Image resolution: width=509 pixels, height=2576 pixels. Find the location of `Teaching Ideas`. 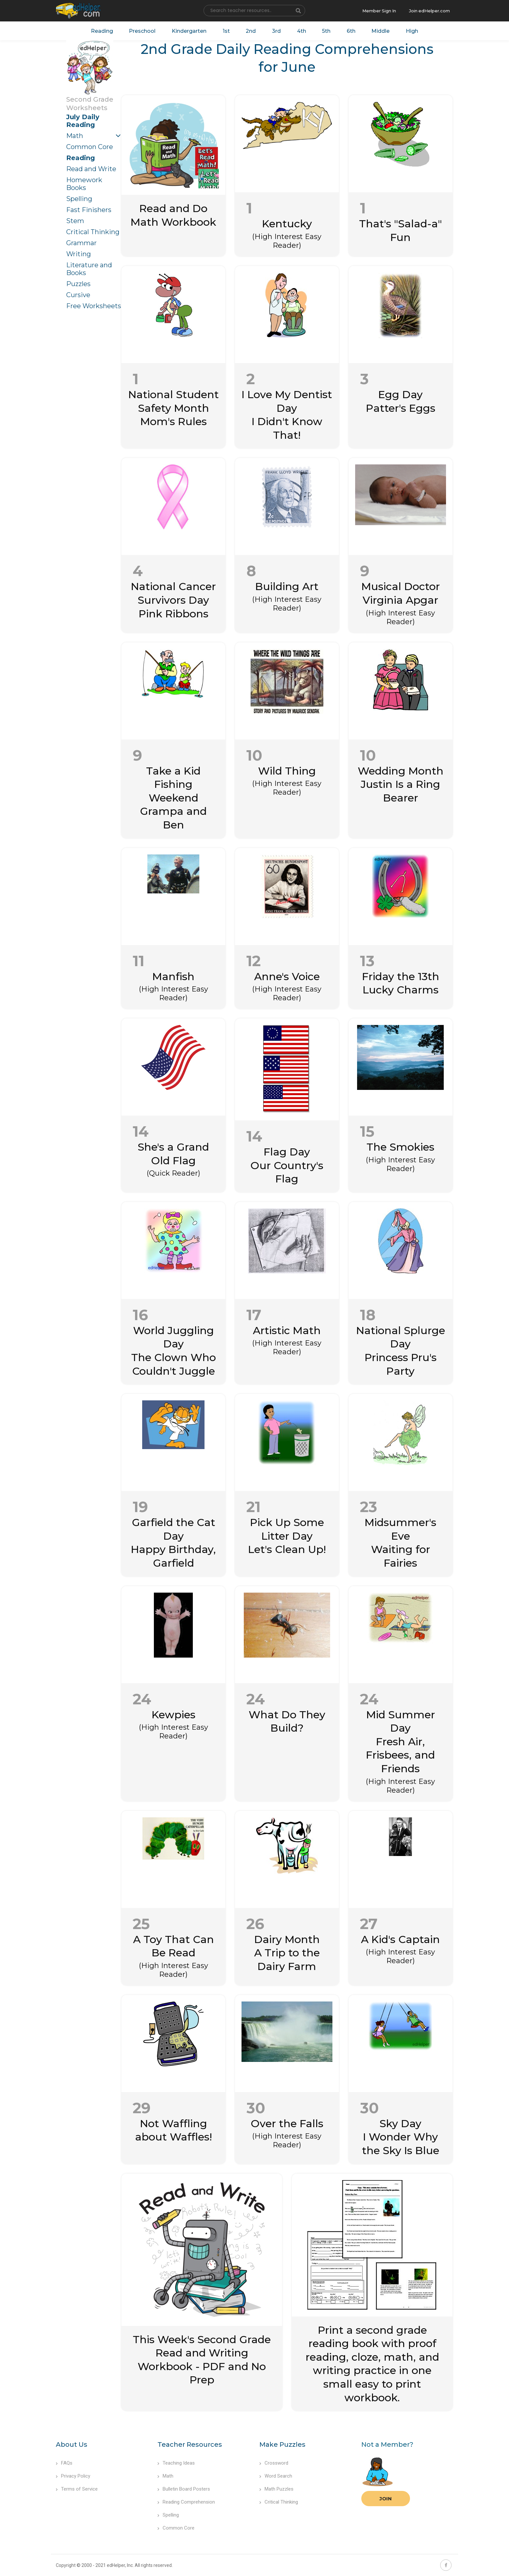

Teaching Ideas is located at coordinates (176, 2463).